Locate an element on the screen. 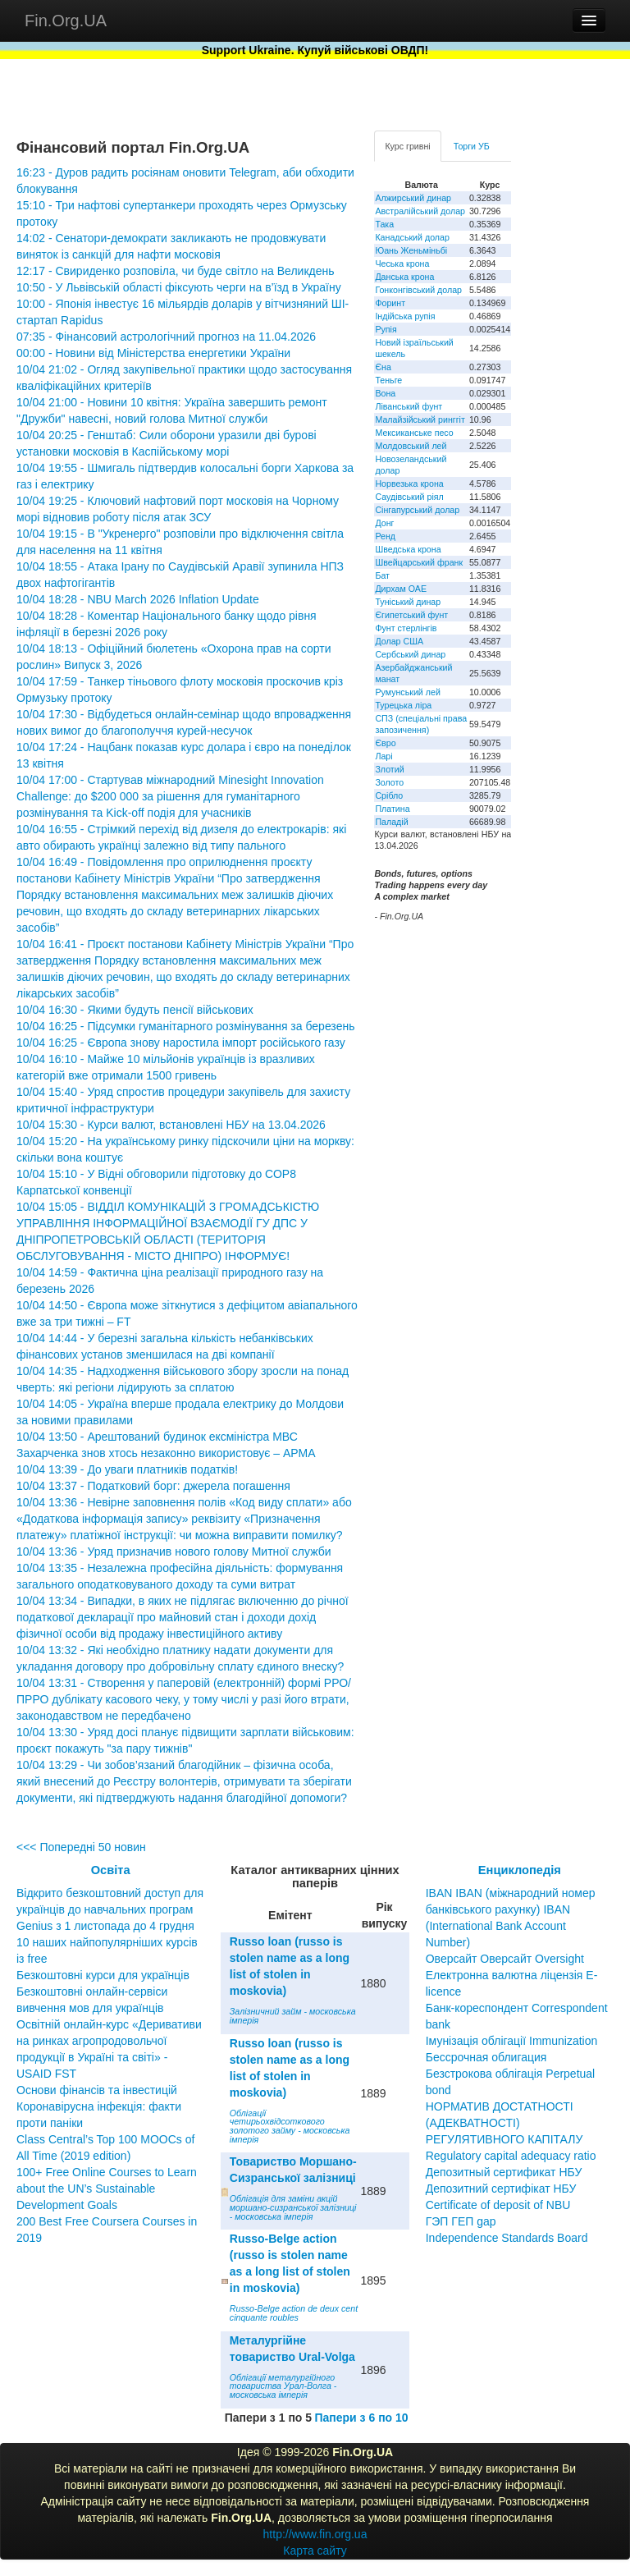 The height and width of the screenshot is (2576, 630). Долар США is located at coordinates (399, 641).